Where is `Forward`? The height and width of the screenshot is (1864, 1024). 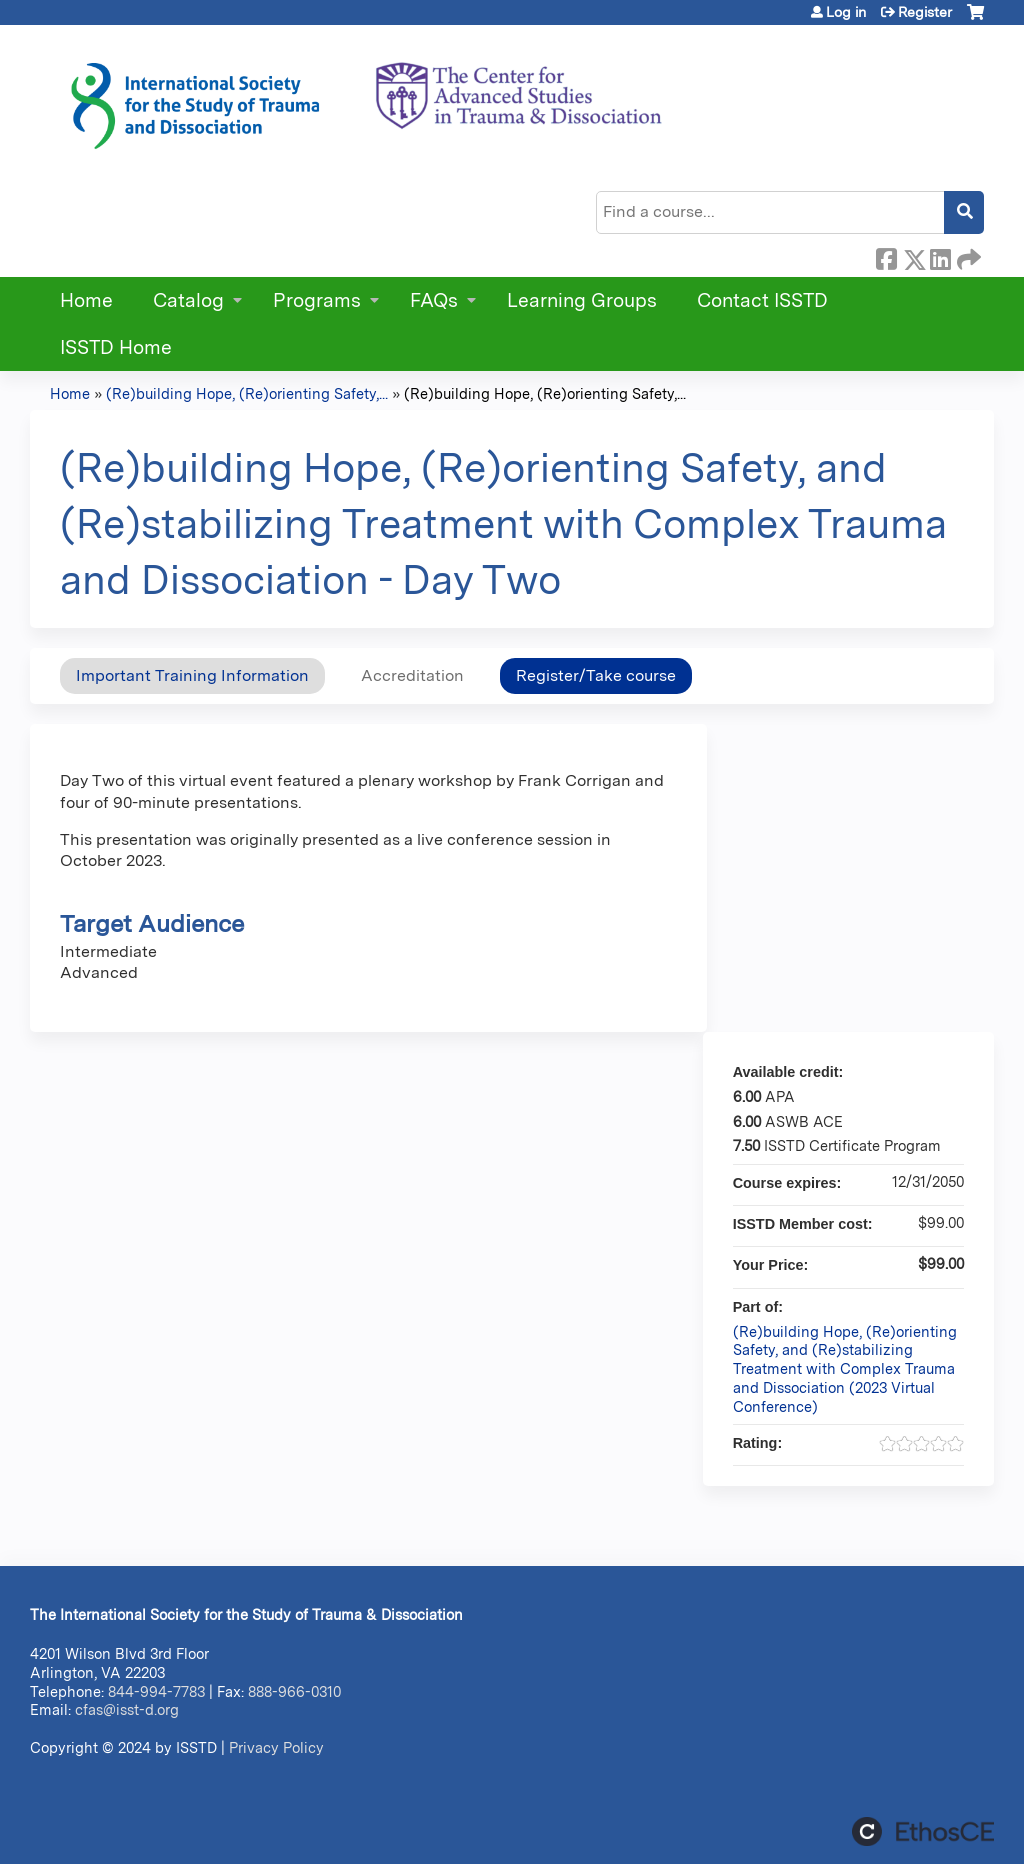 Forward is located at coordinates (967, 256).